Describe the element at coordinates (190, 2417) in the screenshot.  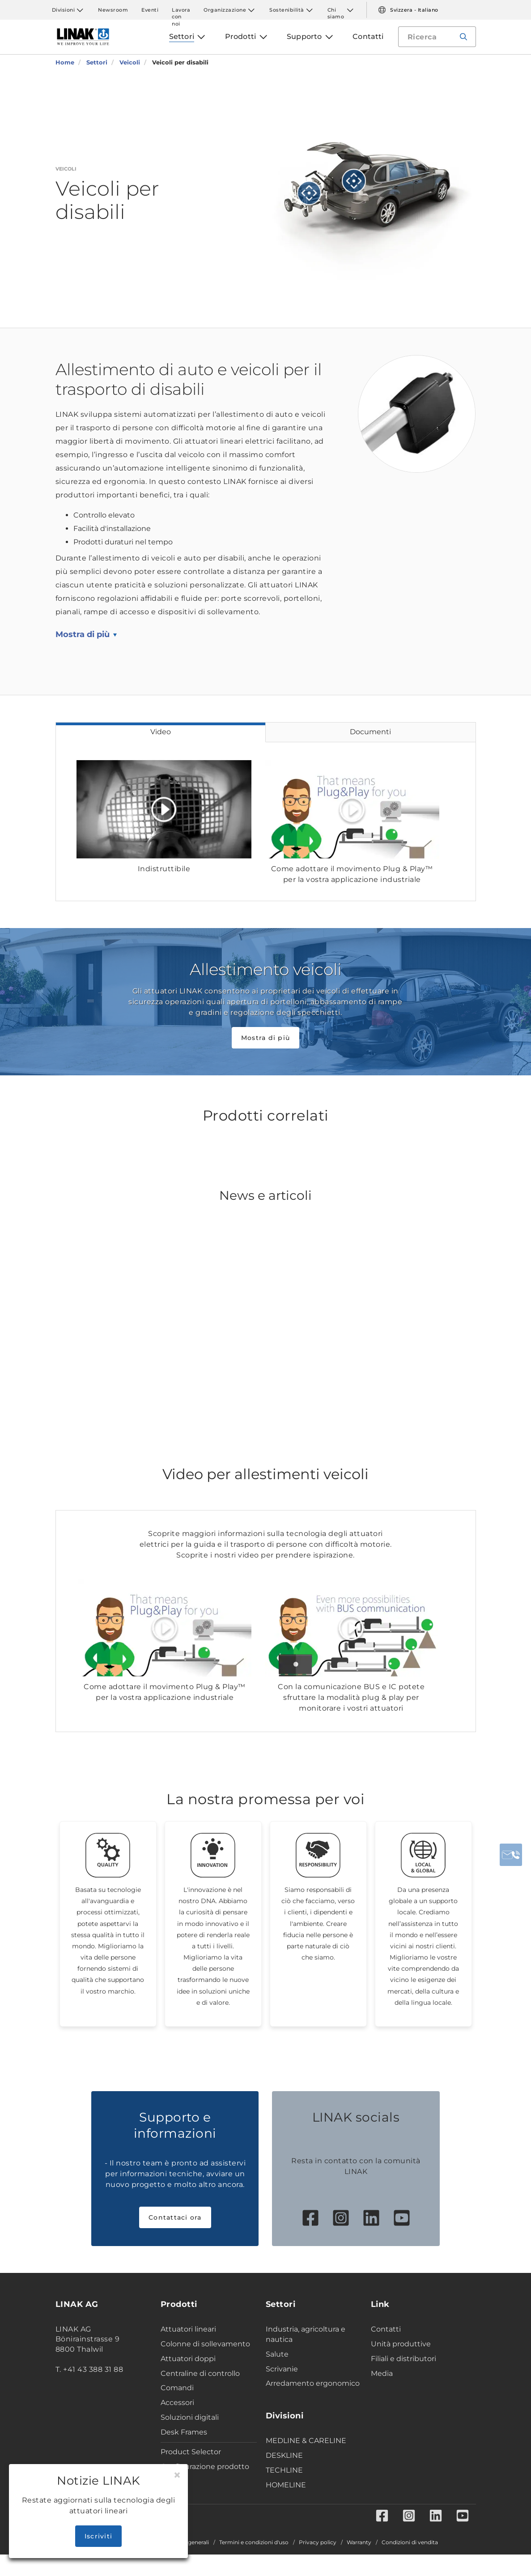
I see `Soluzioni digitali` at that location.